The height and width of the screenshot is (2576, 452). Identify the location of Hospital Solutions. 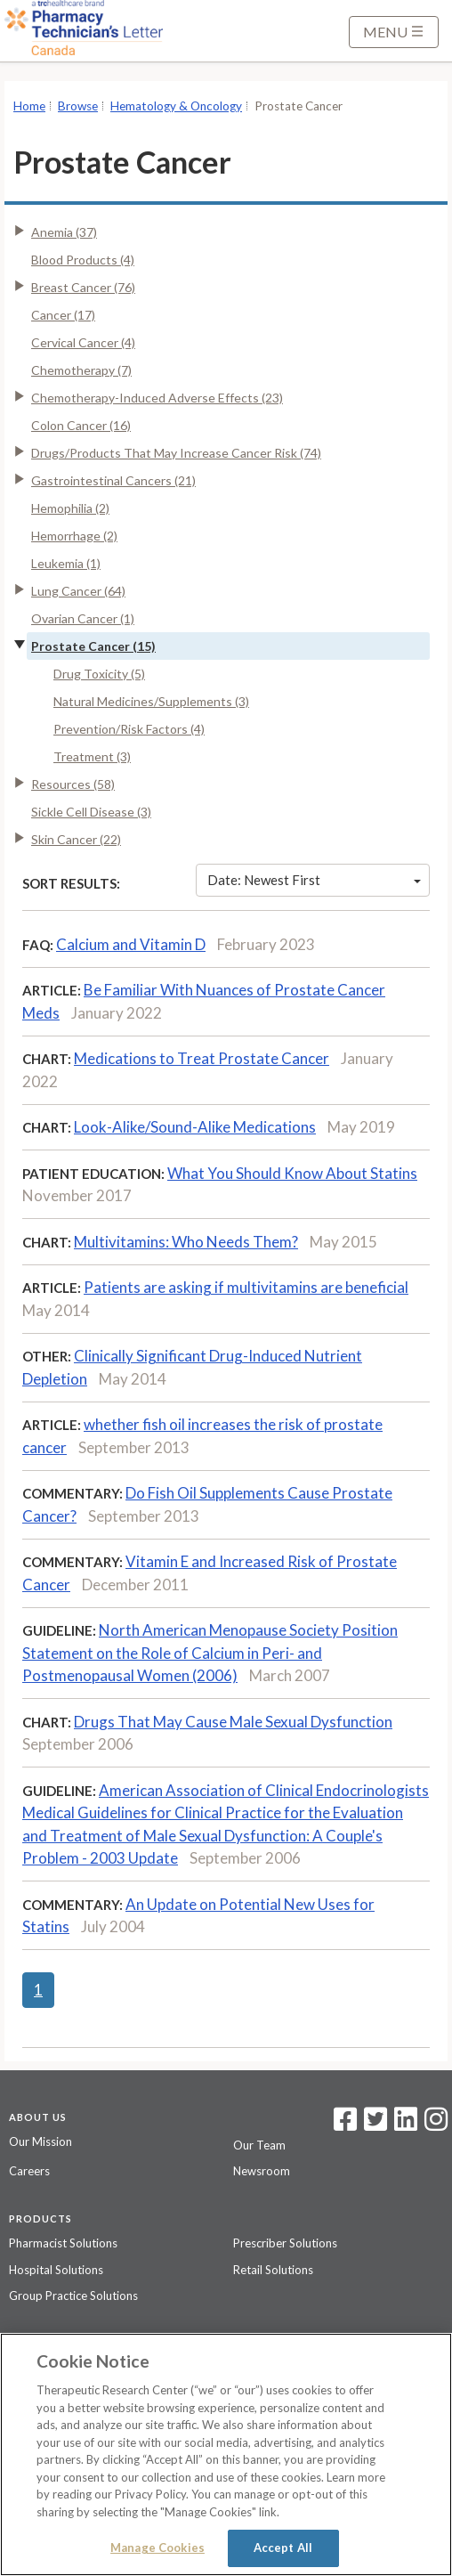
(56, 2270).